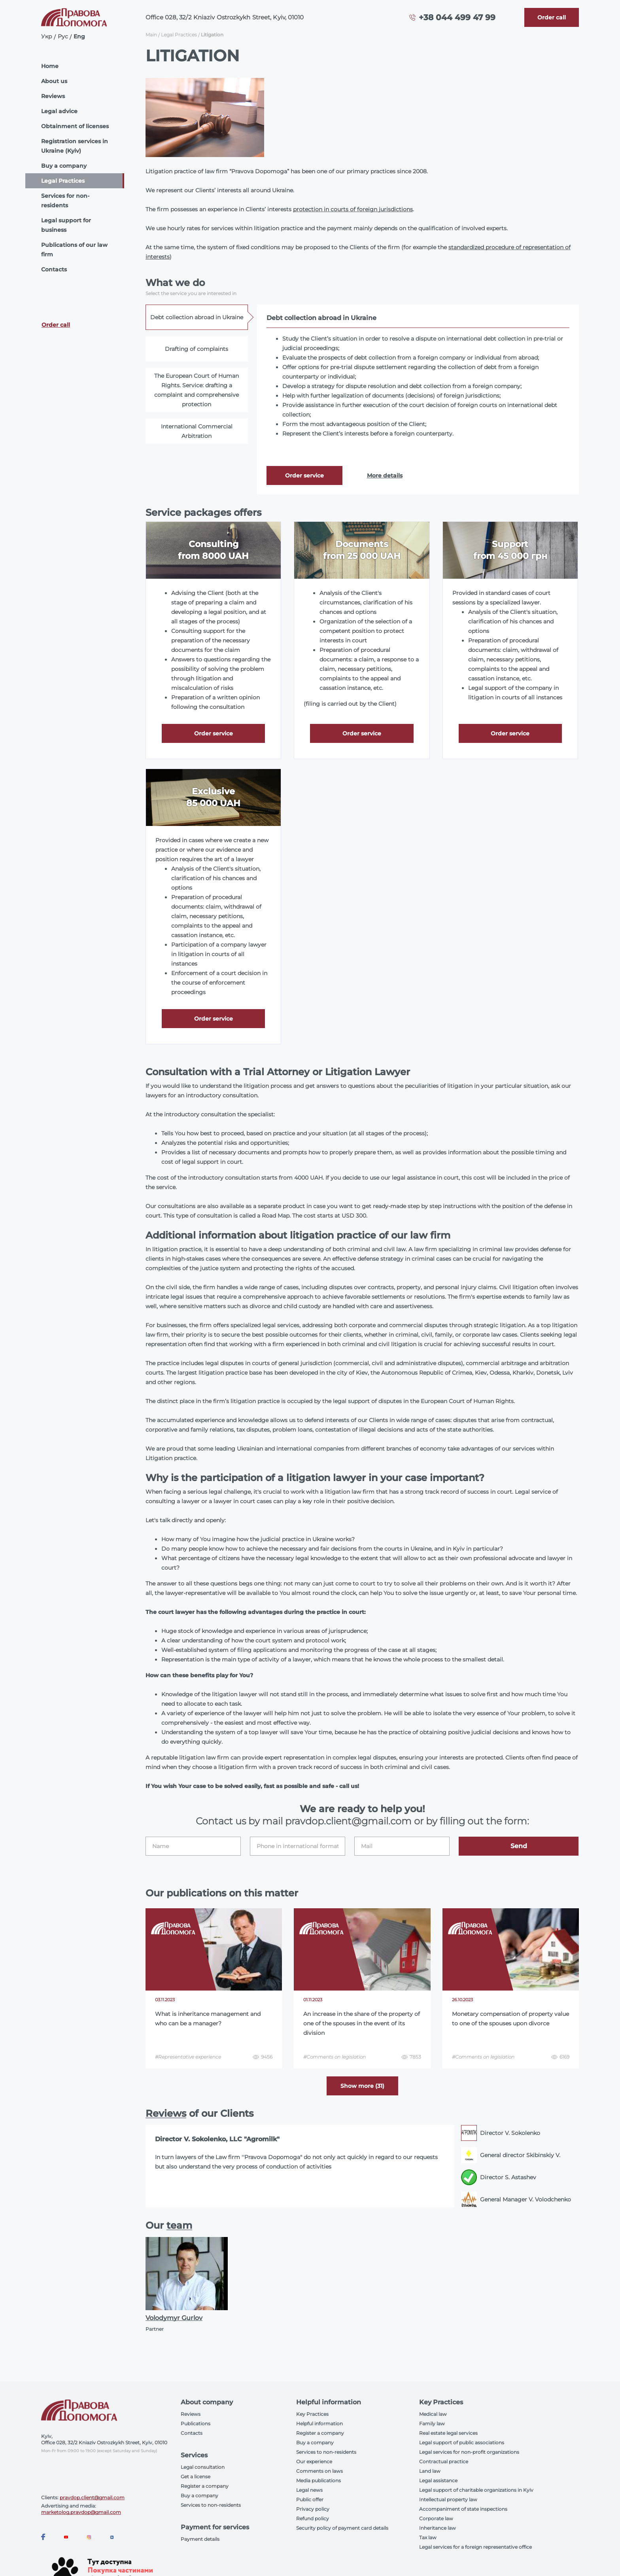  I want to click on Buy a company, so click(64, 165).